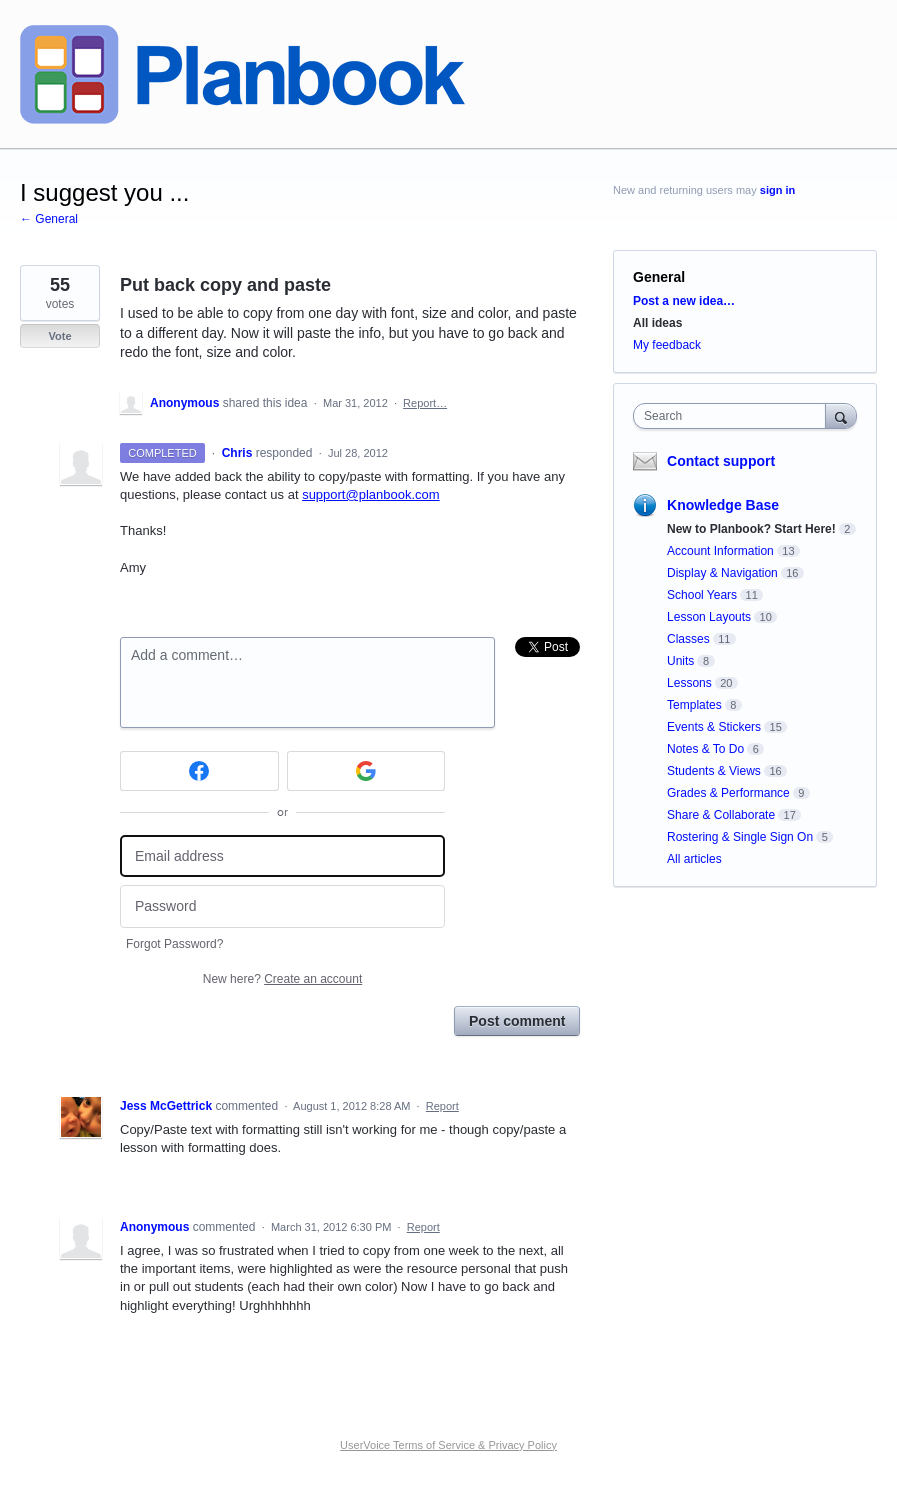 This screenshot has height=1491, width=897. What do you see at coordinates (722, 573) in the screenshot?
I see `Display & Navigation` at bounding box center [722, 573].